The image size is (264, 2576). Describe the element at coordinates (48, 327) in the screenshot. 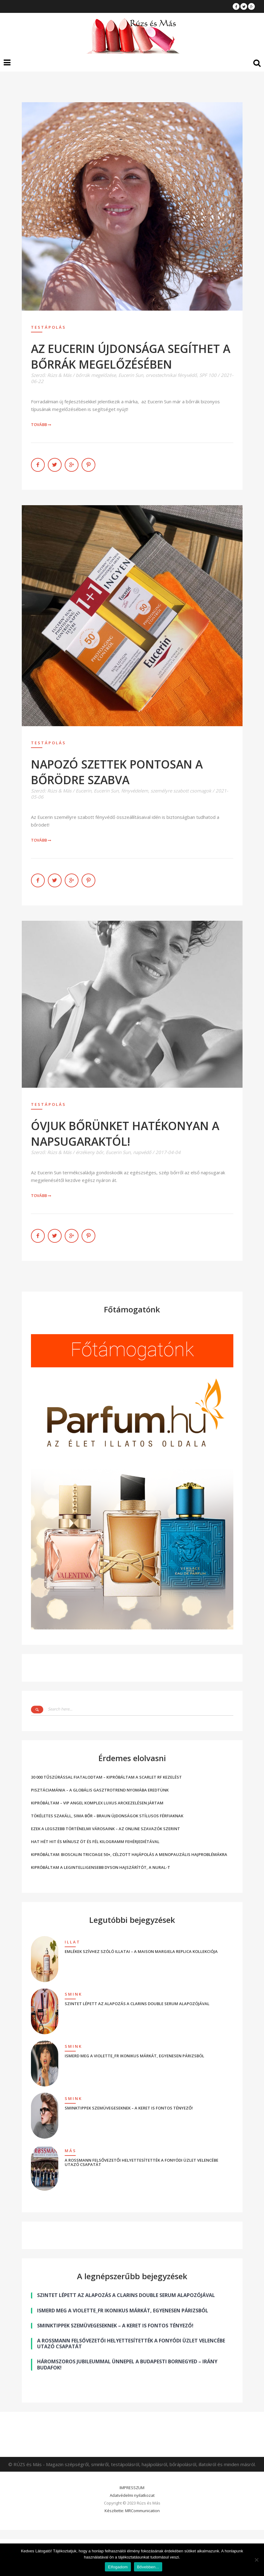

I see `Testápolás` at that location.